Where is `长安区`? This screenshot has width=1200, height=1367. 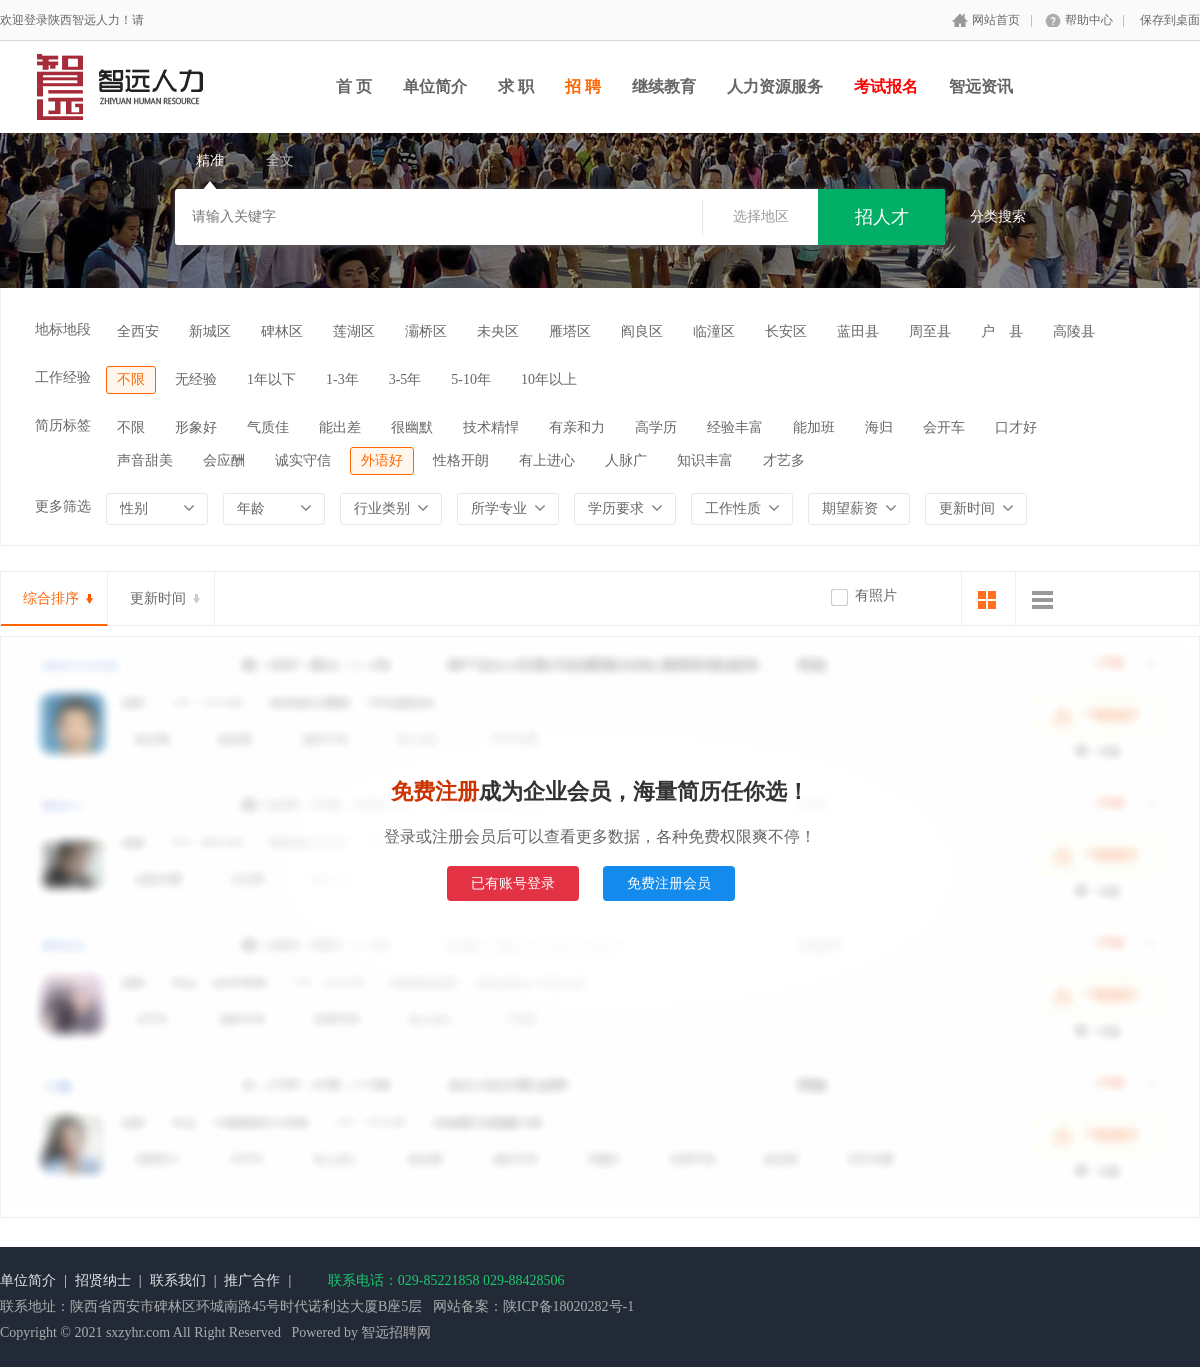 长安区 is located at coordinates (786, 331).